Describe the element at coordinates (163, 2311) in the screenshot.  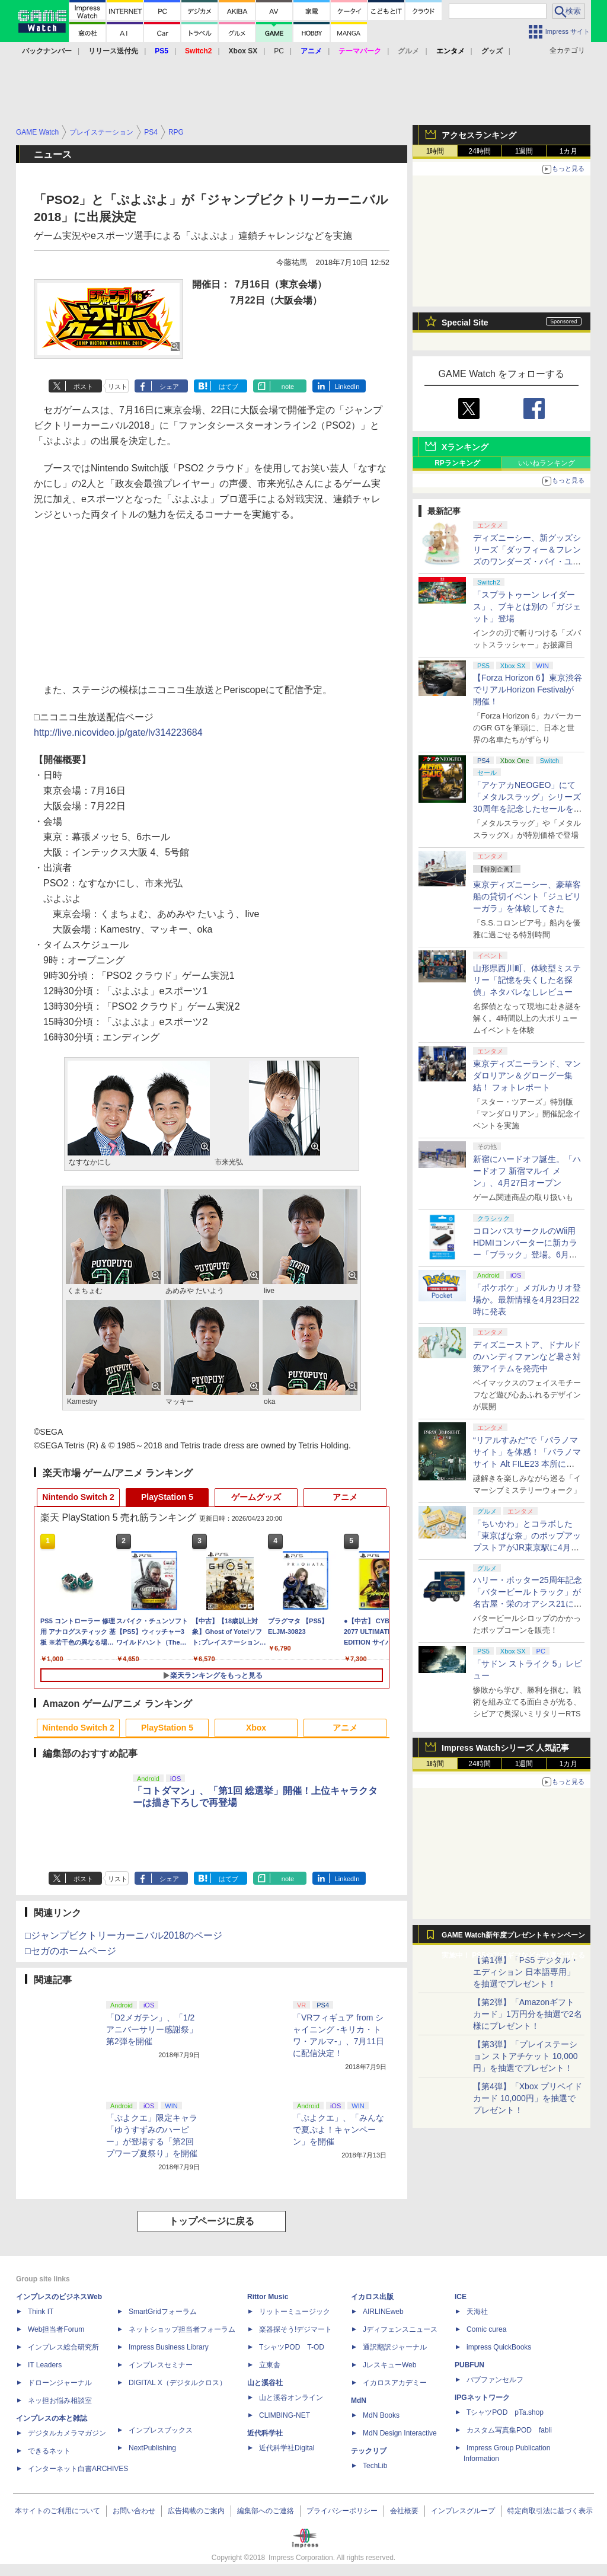
I see `SmartGridフォーラム` at that location.